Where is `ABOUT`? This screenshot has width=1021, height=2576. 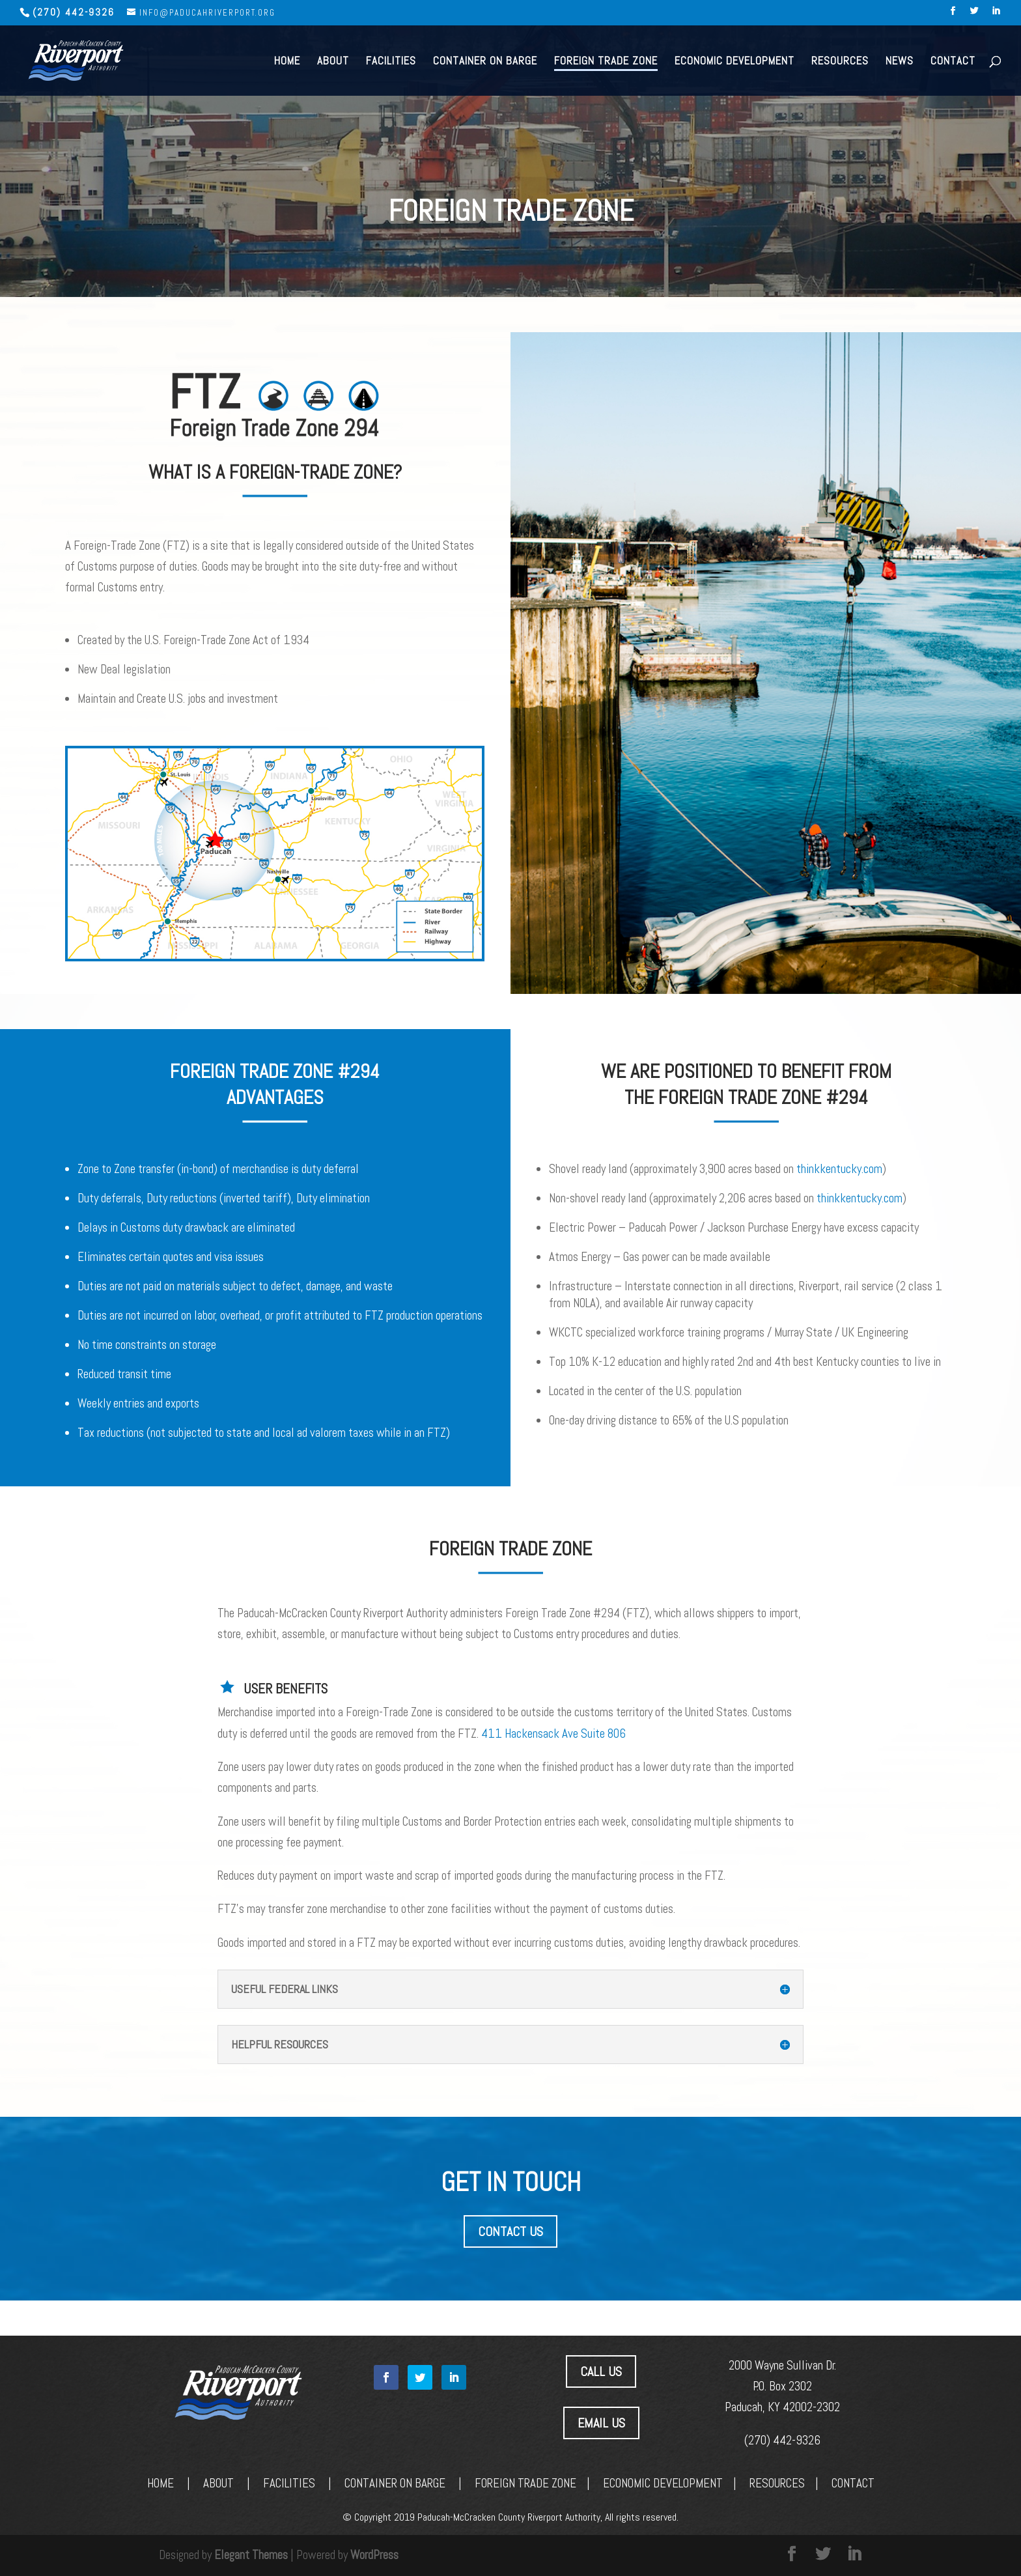 ABOUT is located at coordinates (218, 2483).